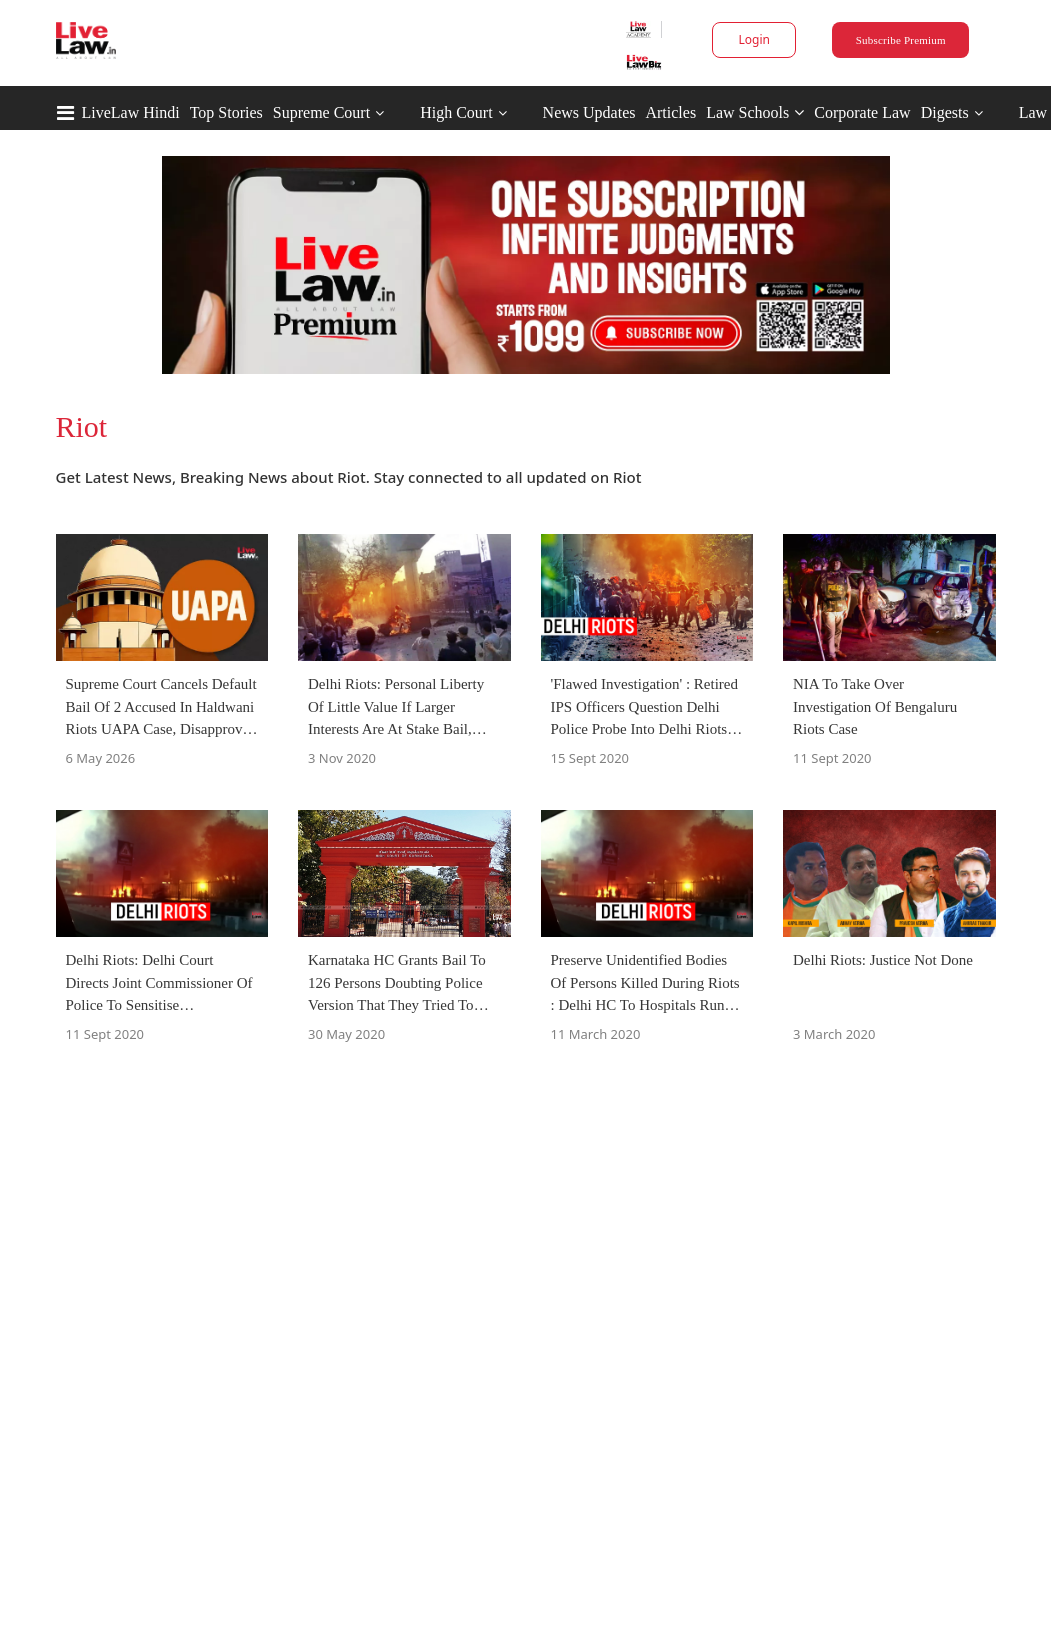 The height and width of the screenshot is (1646, 1051). What do you see at coordinates (945, 112) in the screenshot?
I see `Digests` at bounding box center [945, 112].